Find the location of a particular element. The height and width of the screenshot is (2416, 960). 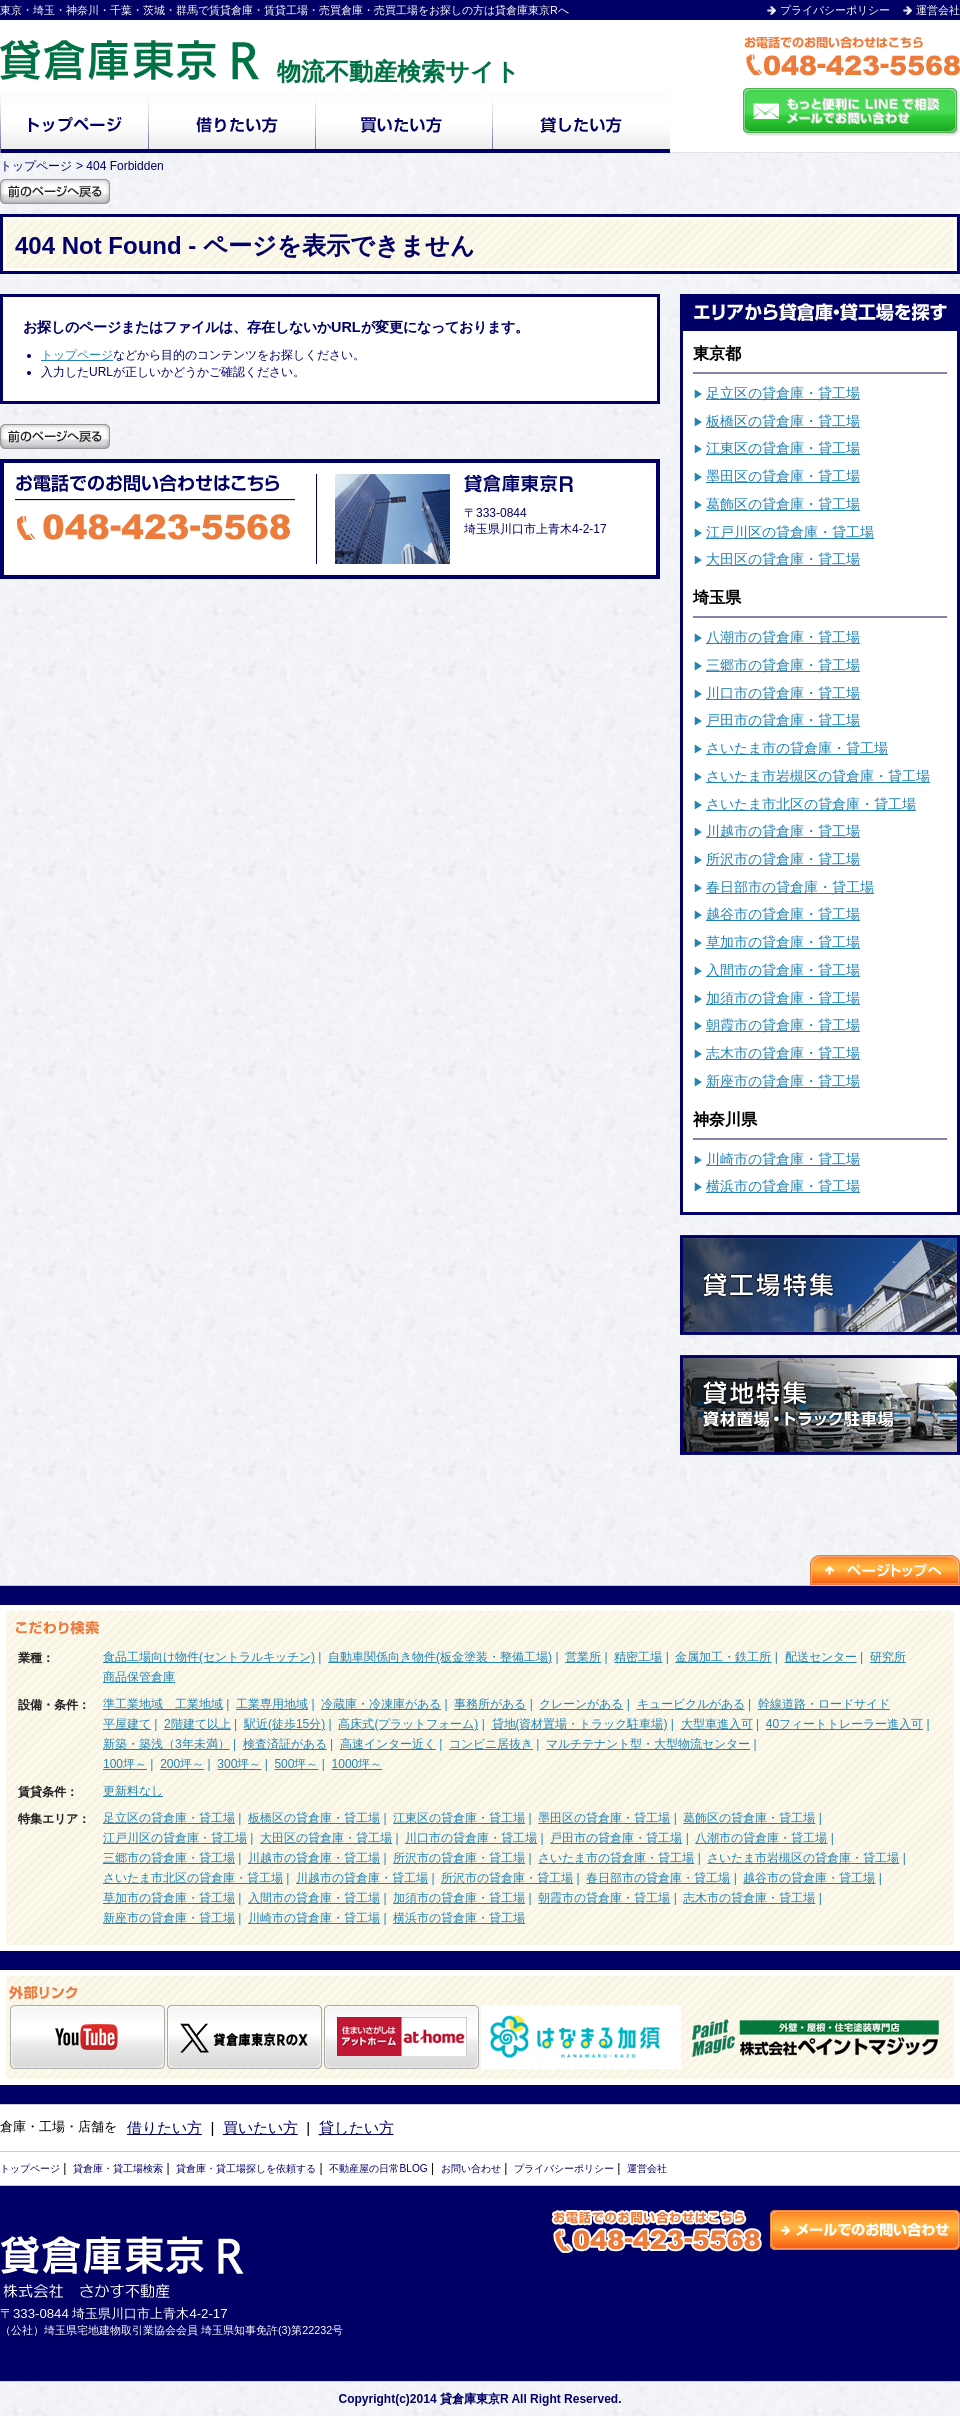

さいたま市岩槻区の貸倉庫・貸工場 is located at coordinates (818, 776).